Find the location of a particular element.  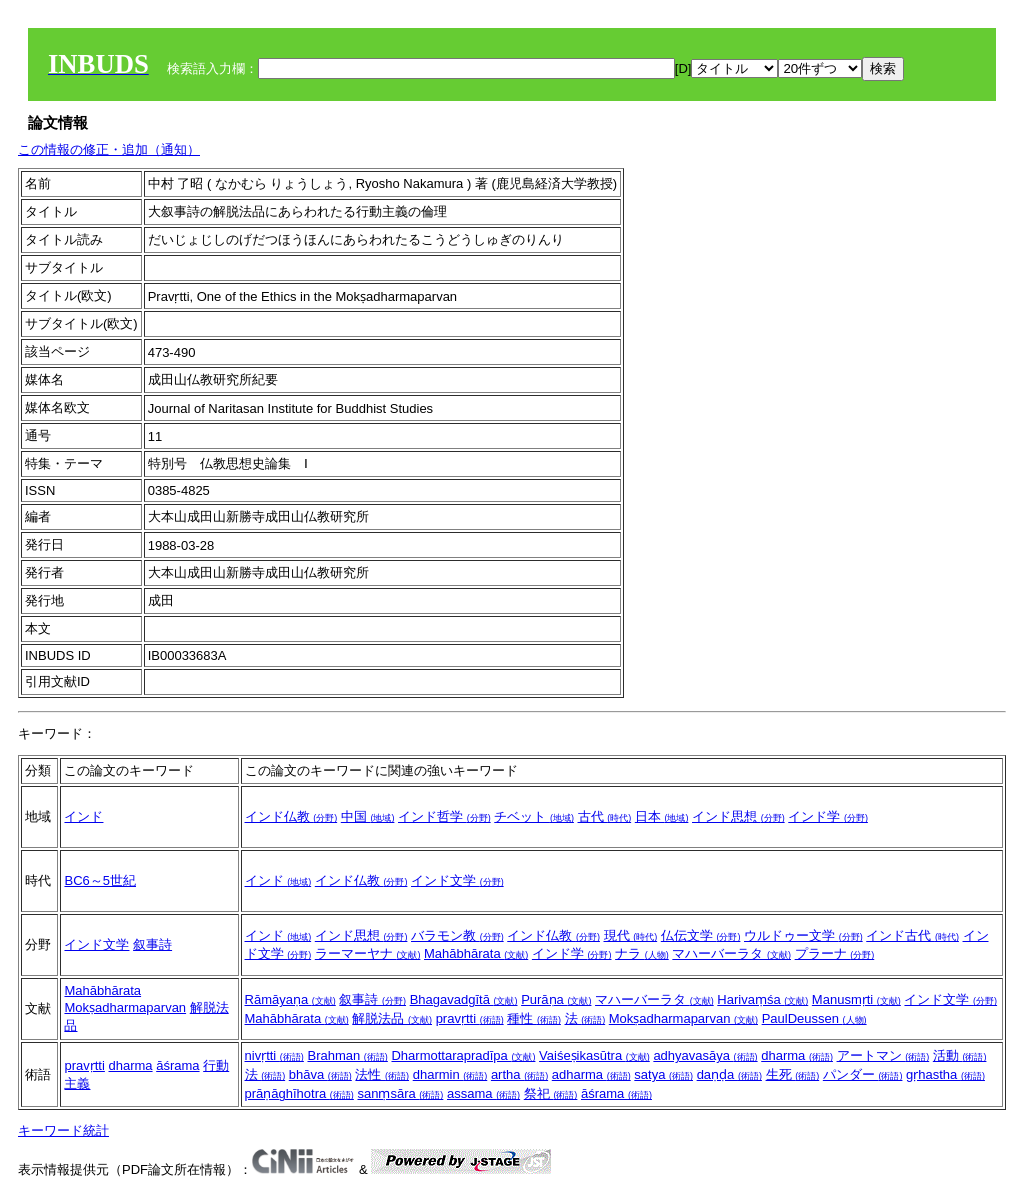

Dharmottarapradīpa is located at coordinates (463, 1055).